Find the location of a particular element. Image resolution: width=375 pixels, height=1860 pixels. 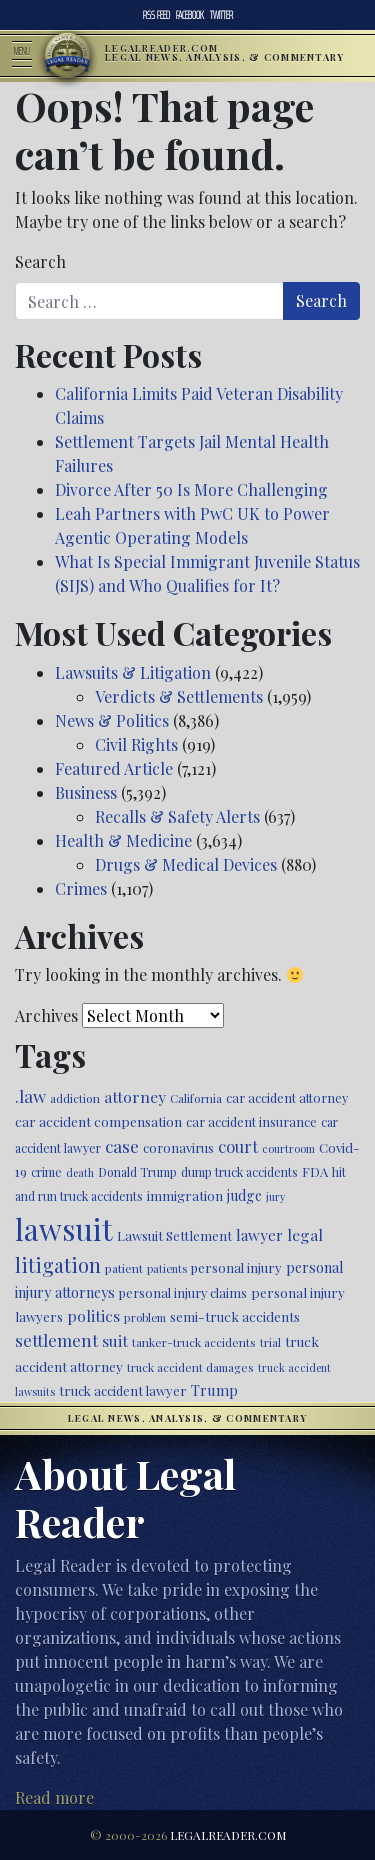

car accident compensation [car accident compensation (558 items)] is located at coordinates (98, 1121).